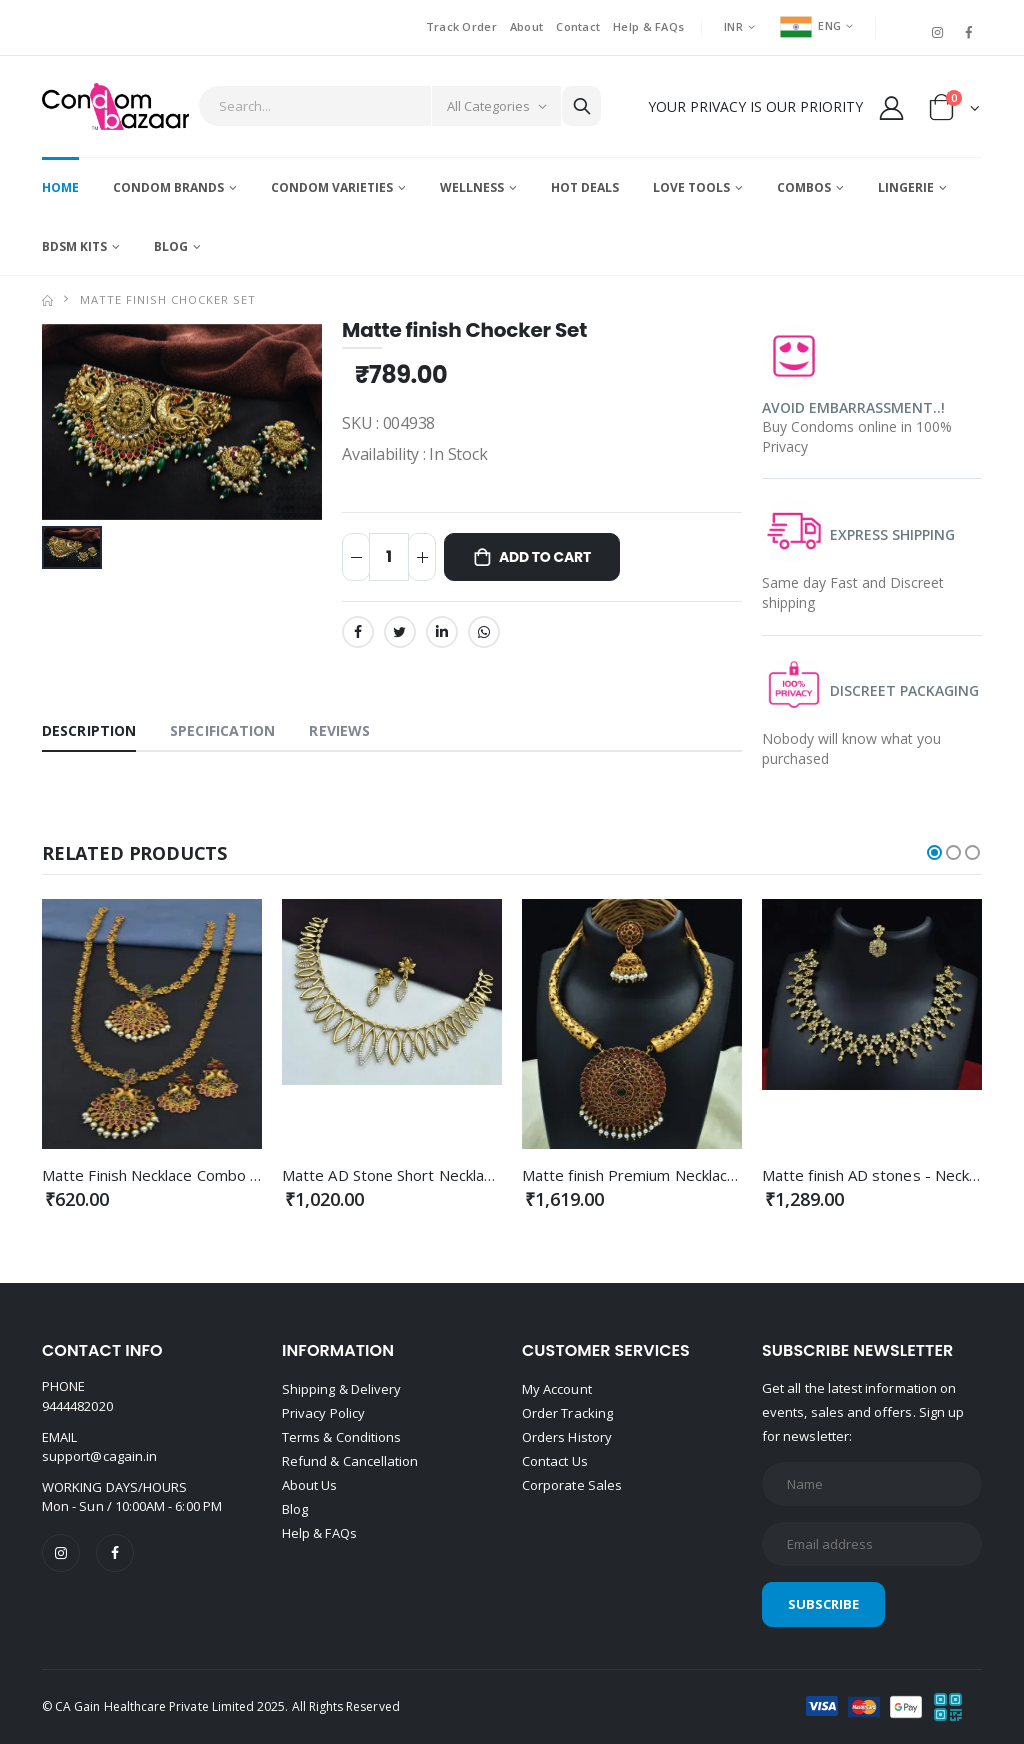  Describe the element at coordinates (89, 730) in the screenshot. I see `Description [tab]` at that location.